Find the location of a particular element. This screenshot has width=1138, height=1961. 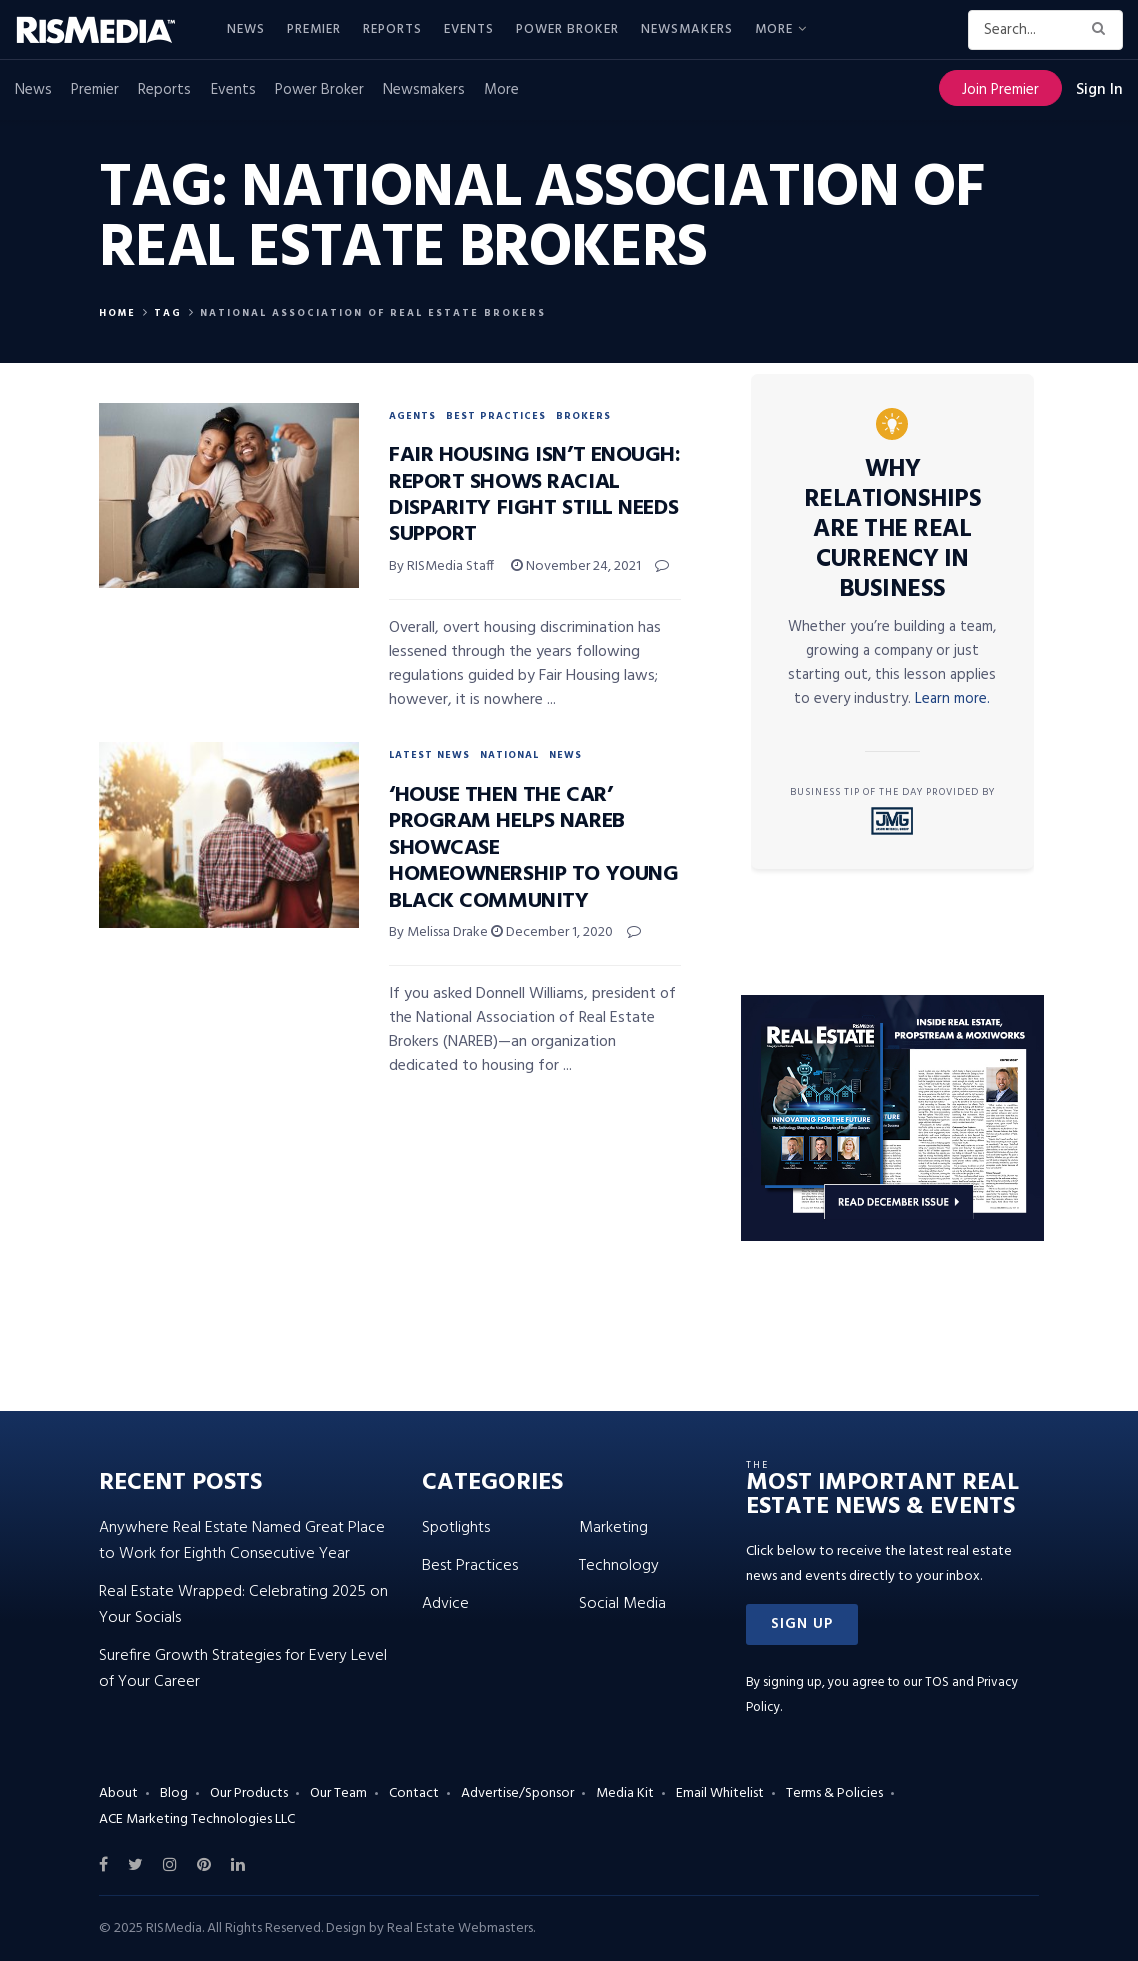

Our Team is located at coordinates (338, 1793).